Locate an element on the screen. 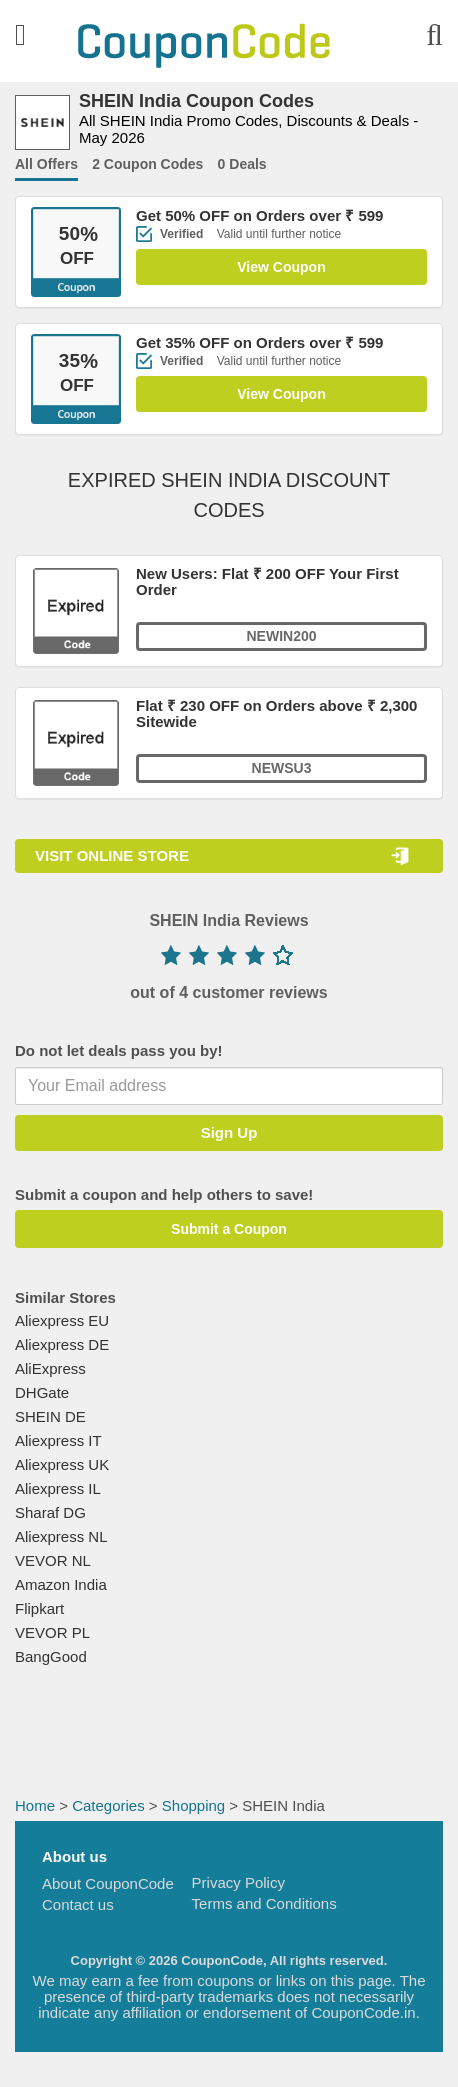  AliExpress is located at coordinates (50, 1368).